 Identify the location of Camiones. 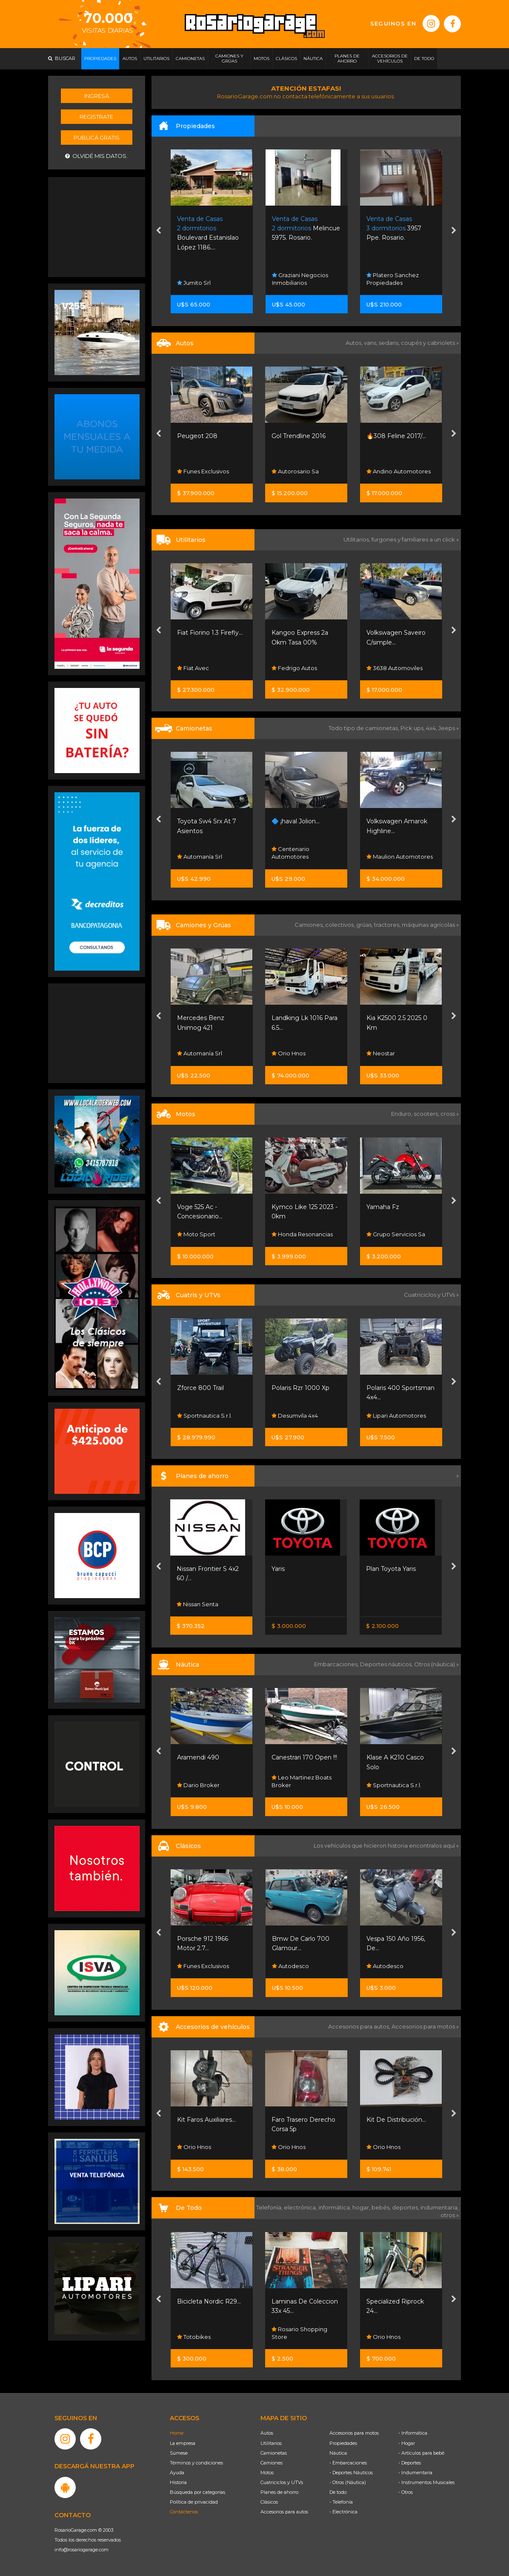
(271, 2463).